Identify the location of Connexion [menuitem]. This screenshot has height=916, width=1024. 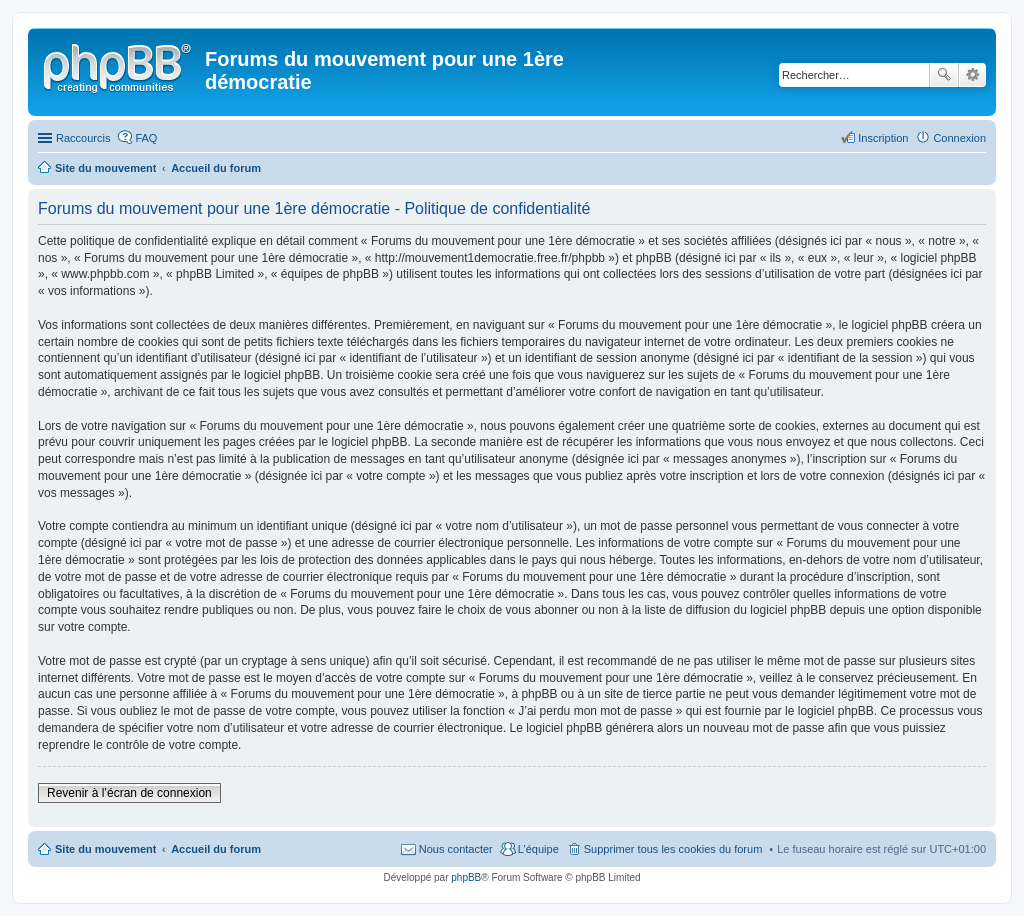
(959, 138).